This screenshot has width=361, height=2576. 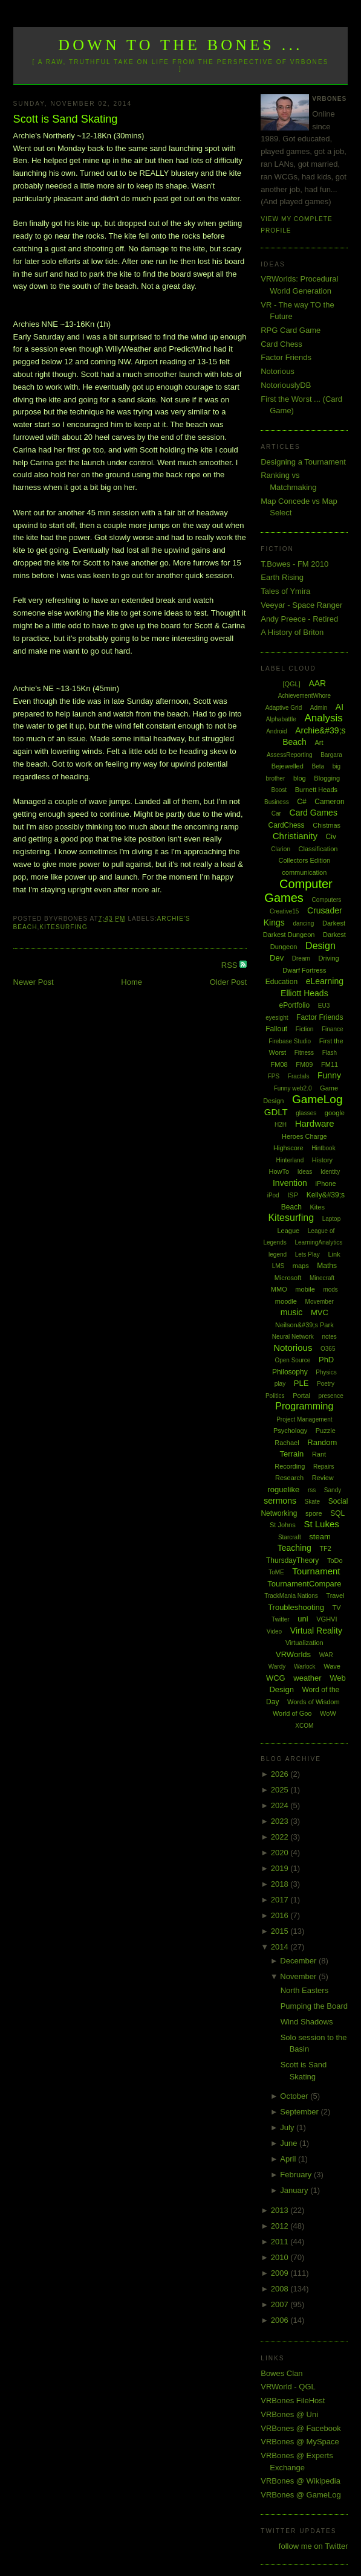 I want to click on Tales of Ymira, so click(x=285, y=591).